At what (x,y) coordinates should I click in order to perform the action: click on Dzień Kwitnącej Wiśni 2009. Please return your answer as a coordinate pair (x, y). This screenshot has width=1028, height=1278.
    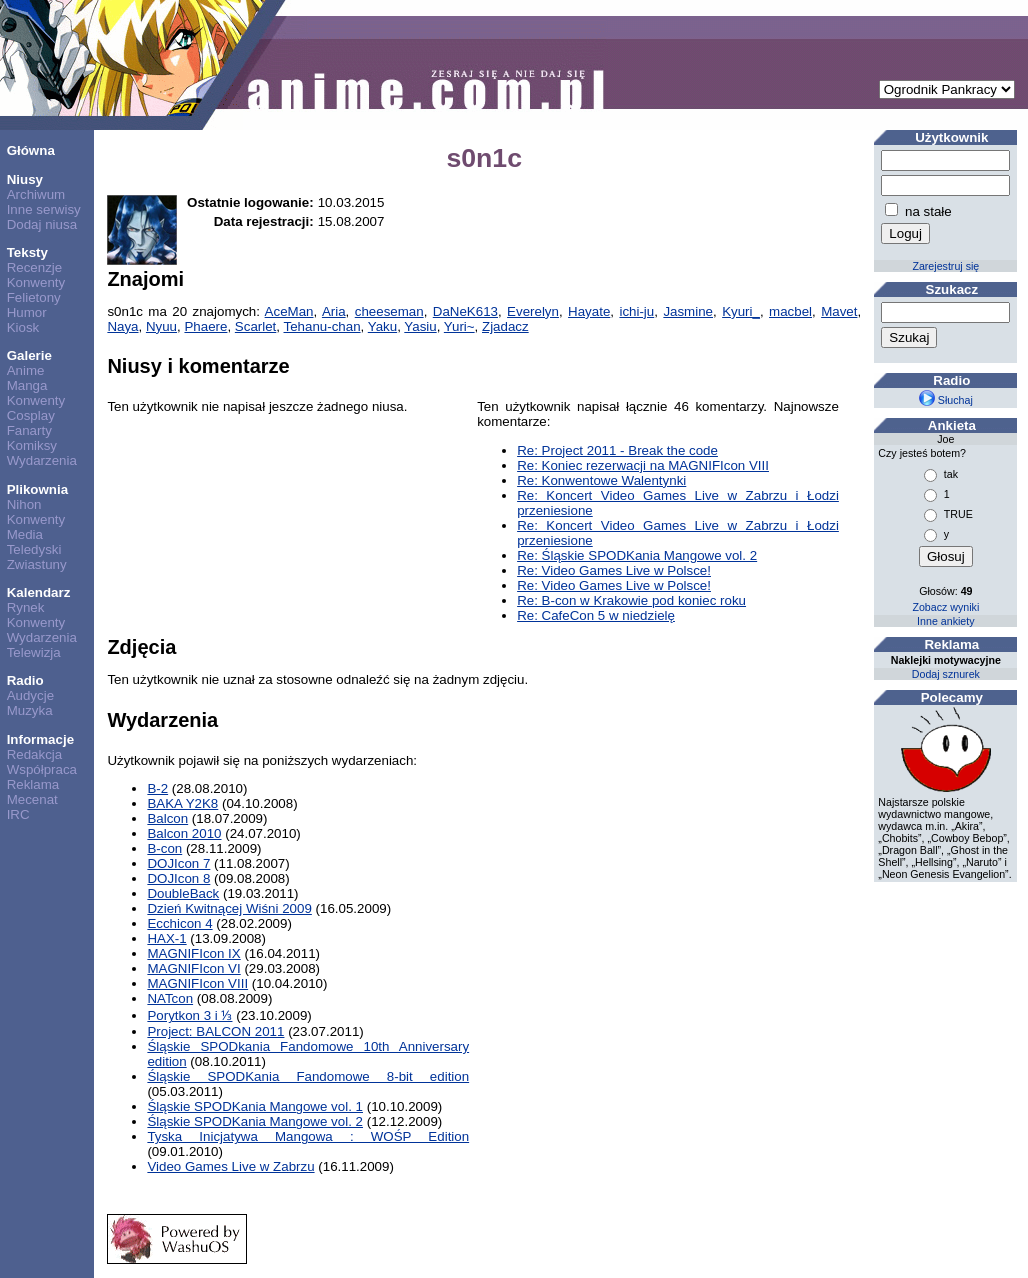
    Looking at the image, I should click on (229, 908).